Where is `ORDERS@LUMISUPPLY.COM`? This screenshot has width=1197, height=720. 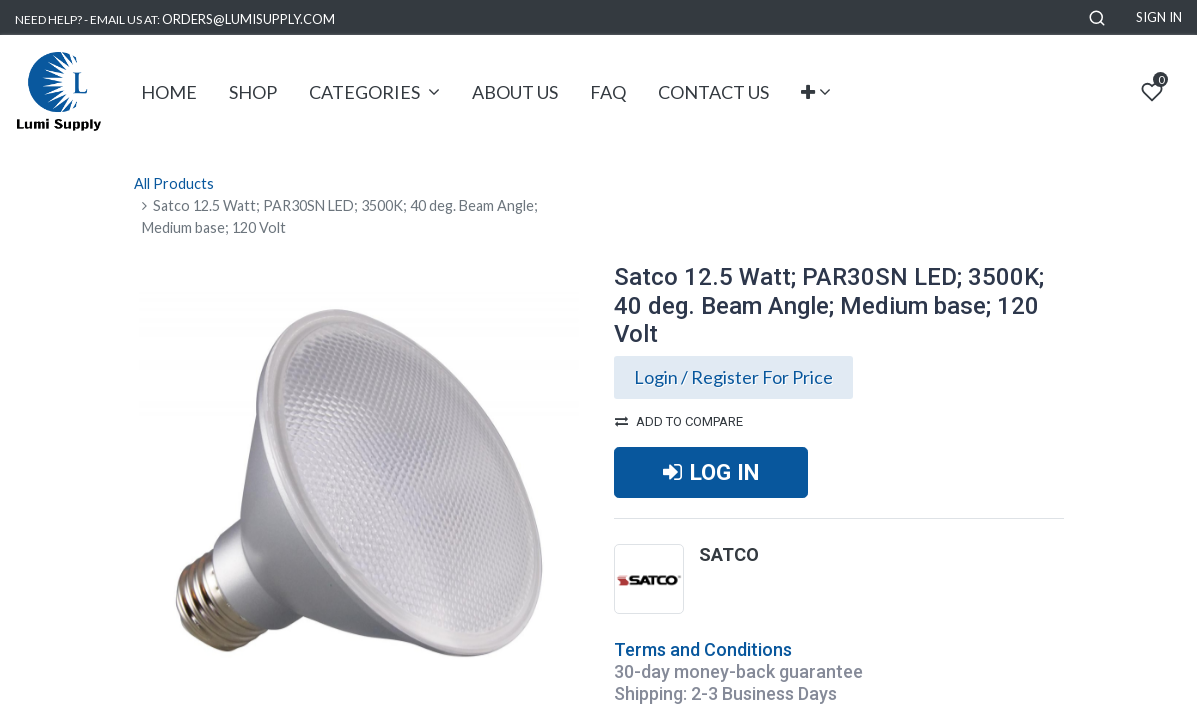 ORDERS@LUMISUPPLY.COM is located at coordinates (248, 19).